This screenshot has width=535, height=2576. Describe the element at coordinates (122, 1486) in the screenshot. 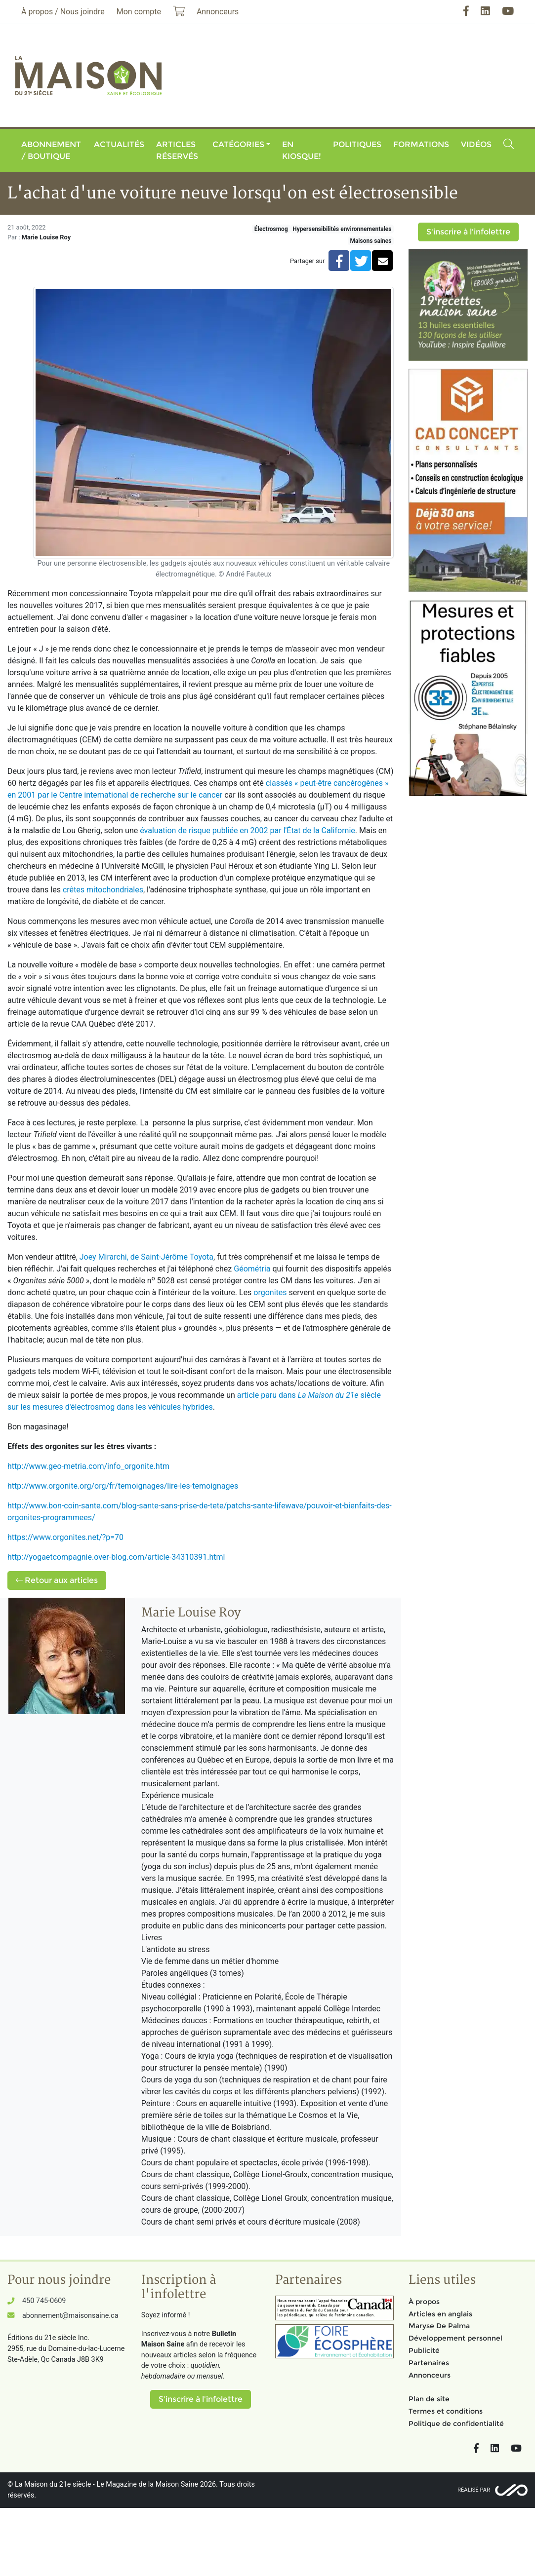

I see `http://www.orgonite.org/org/fr/temoignages/lire-les-temoignages` at that location.